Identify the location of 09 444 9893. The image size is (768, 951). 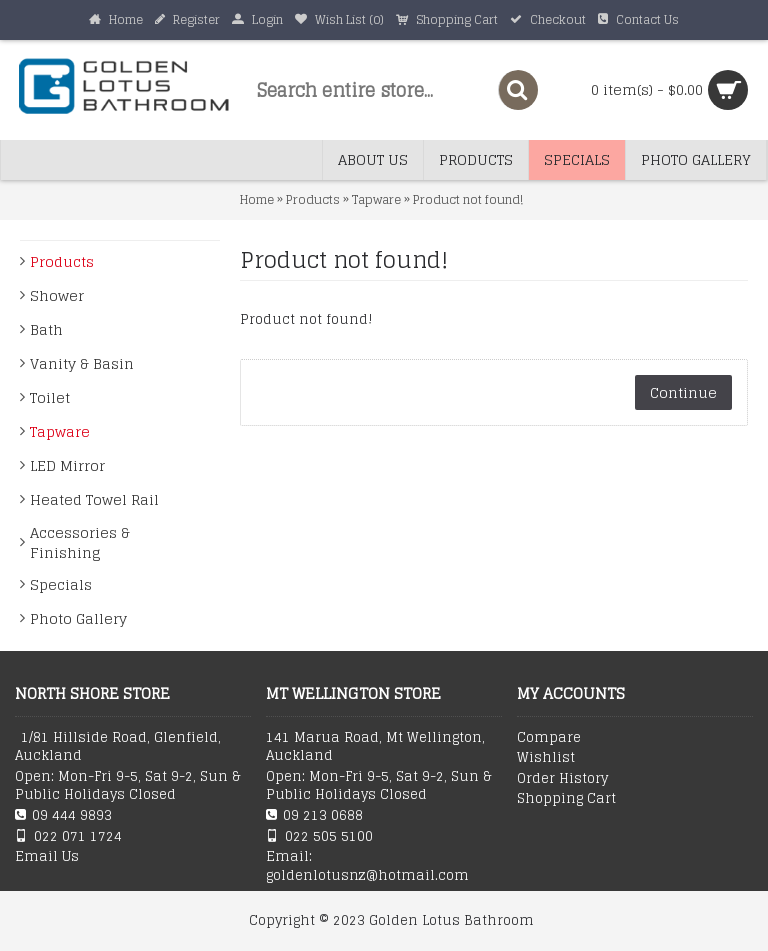
(63, 815).